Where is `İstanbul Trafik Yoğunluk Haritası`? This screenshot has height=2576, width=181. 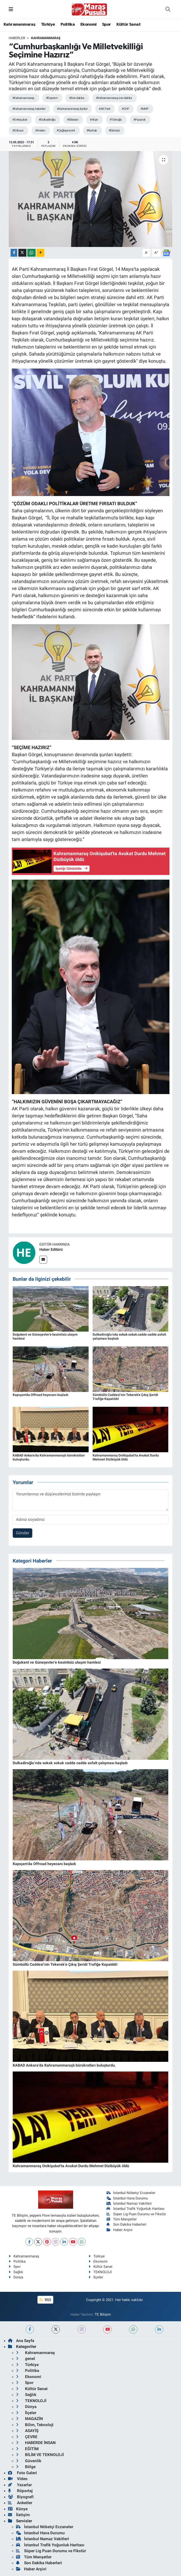 İstanbul Trafik Yoğunluk Haritası is located at coordinates (136, 2209).